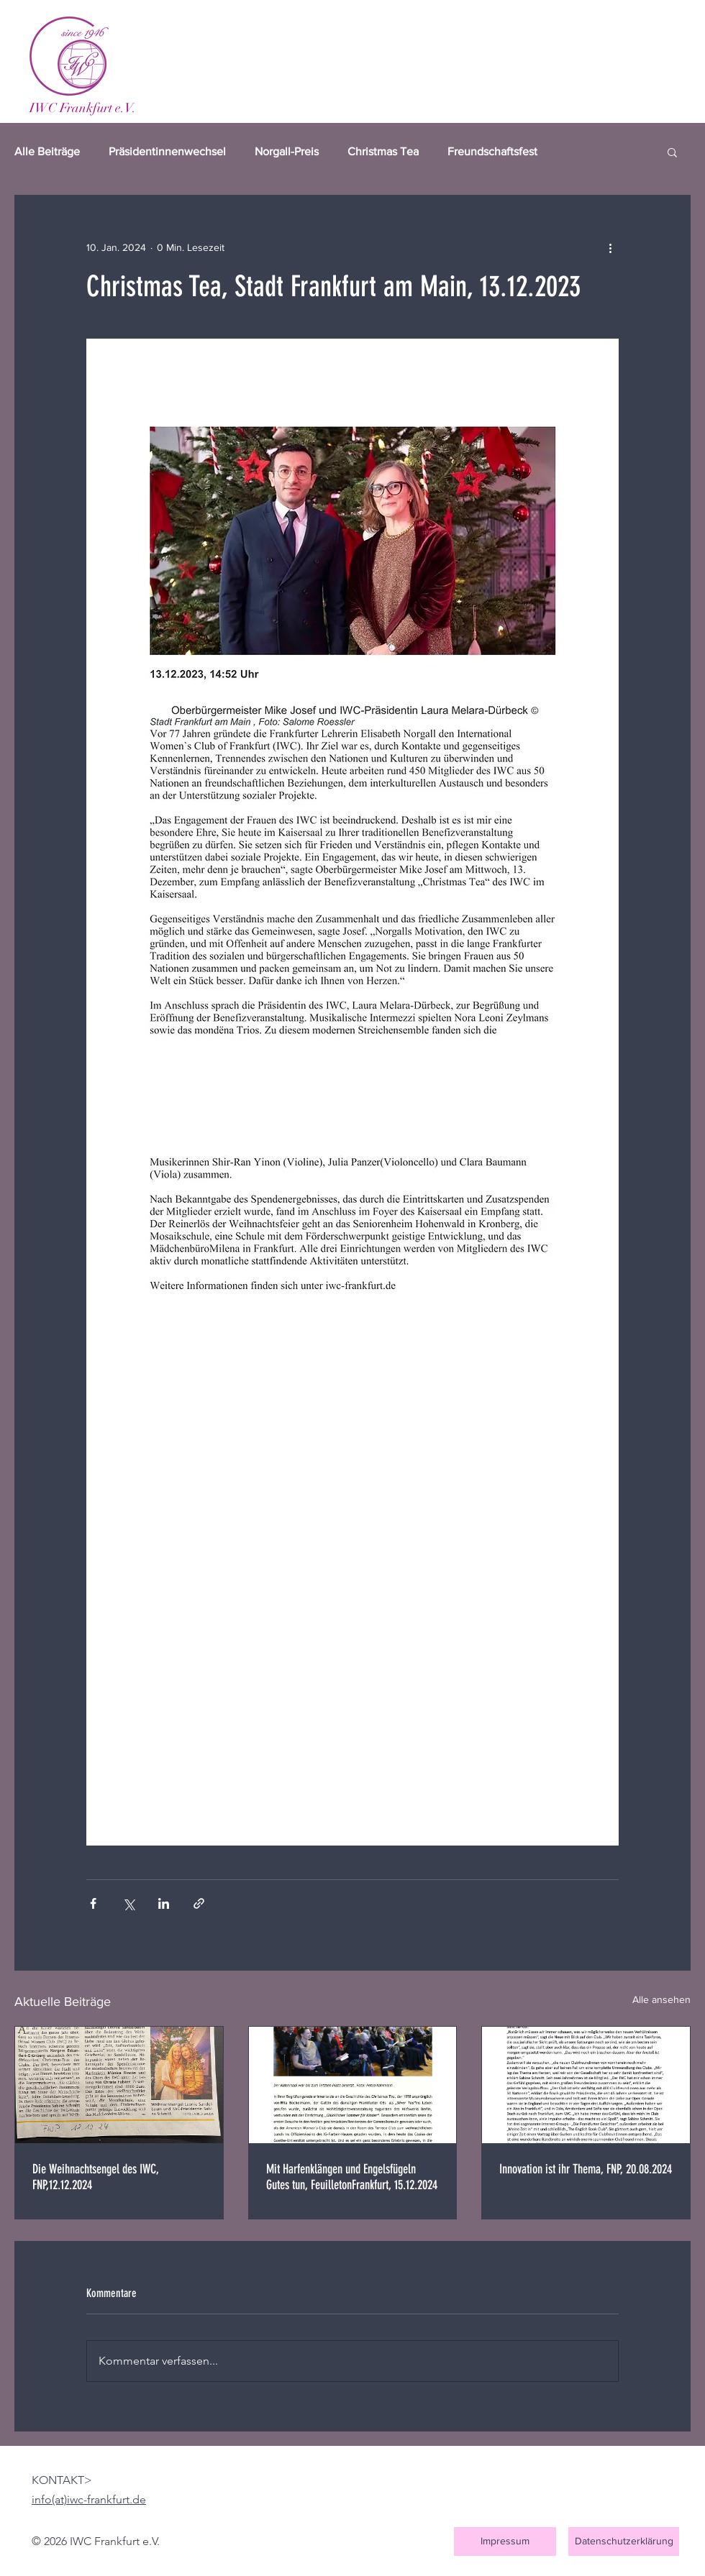  Describe the element at coordinates (623, 2541) in the screenshot. I see `[Datenschutzerklärung]` at that location.